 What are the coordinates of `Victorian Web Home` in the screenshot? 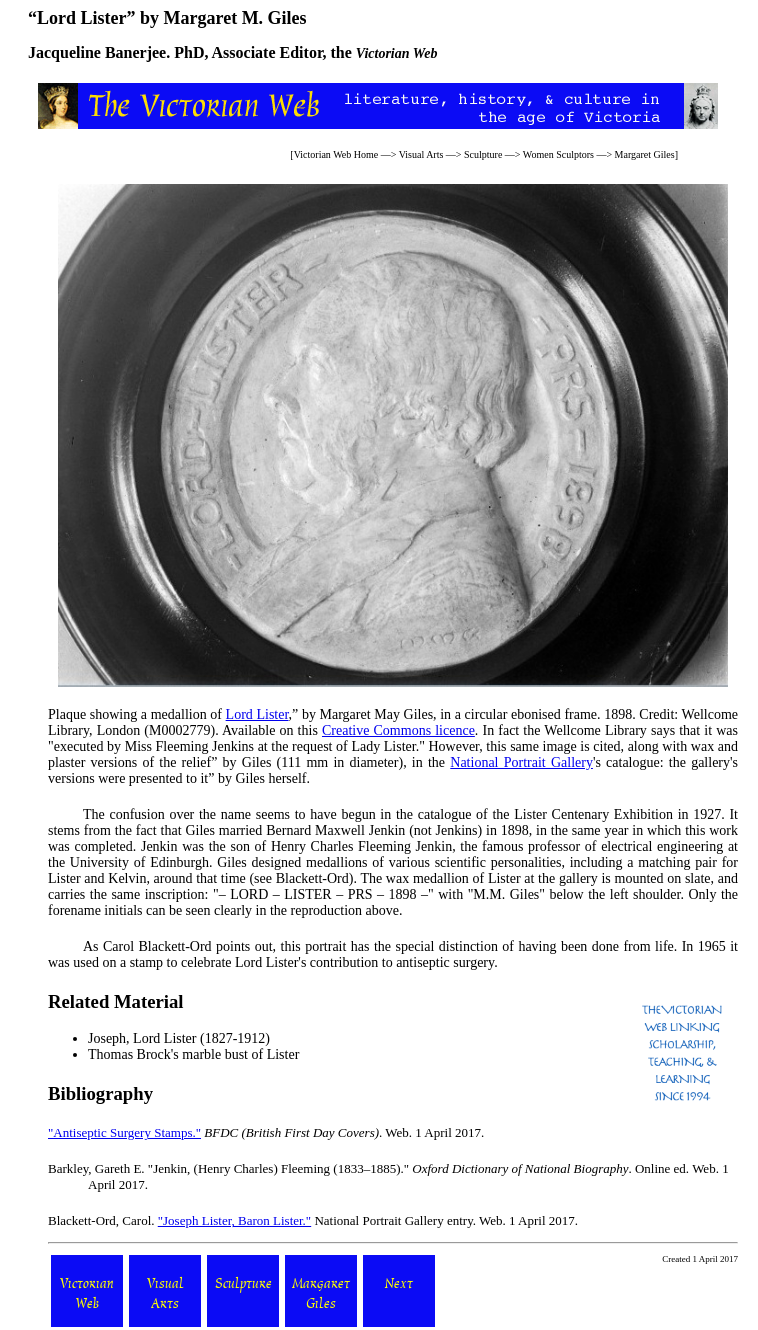 It's located at (336, 154).